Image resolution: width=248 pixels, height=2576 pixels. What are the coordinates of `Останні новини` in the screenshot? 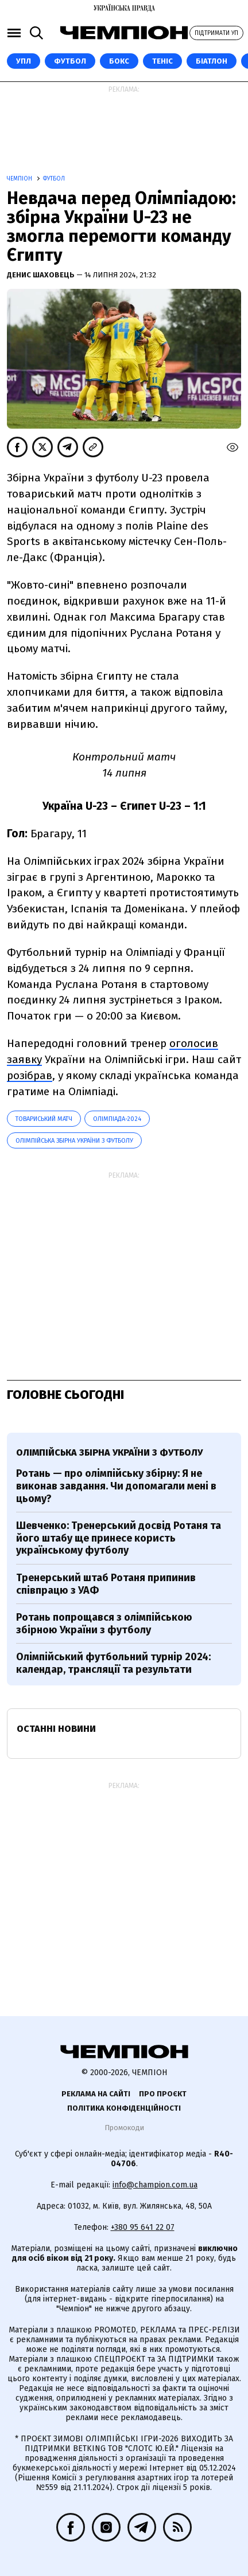 It's located at (56, 1728).